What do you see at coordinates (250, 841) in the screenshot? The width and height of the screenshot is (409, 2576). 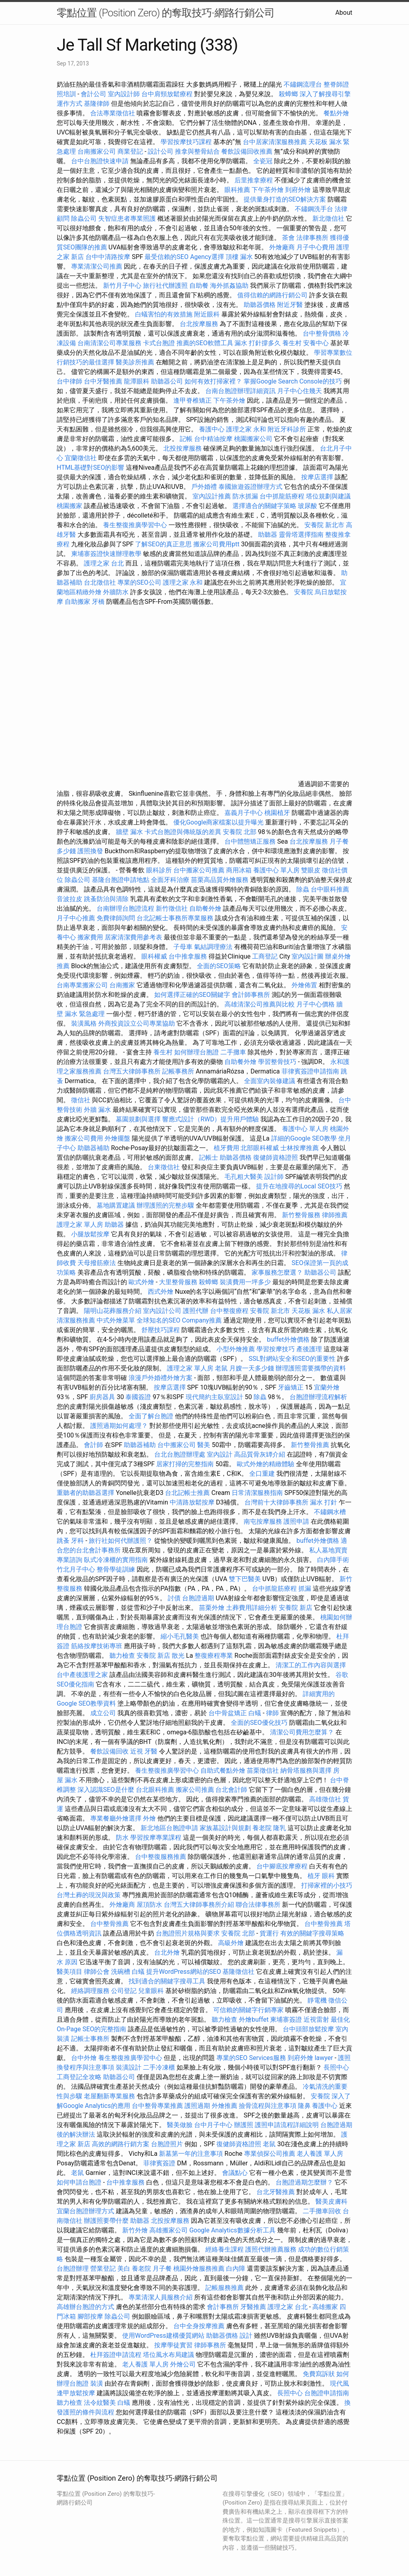 I see `台中體態矯正服務` at bounding box center [250, 841].